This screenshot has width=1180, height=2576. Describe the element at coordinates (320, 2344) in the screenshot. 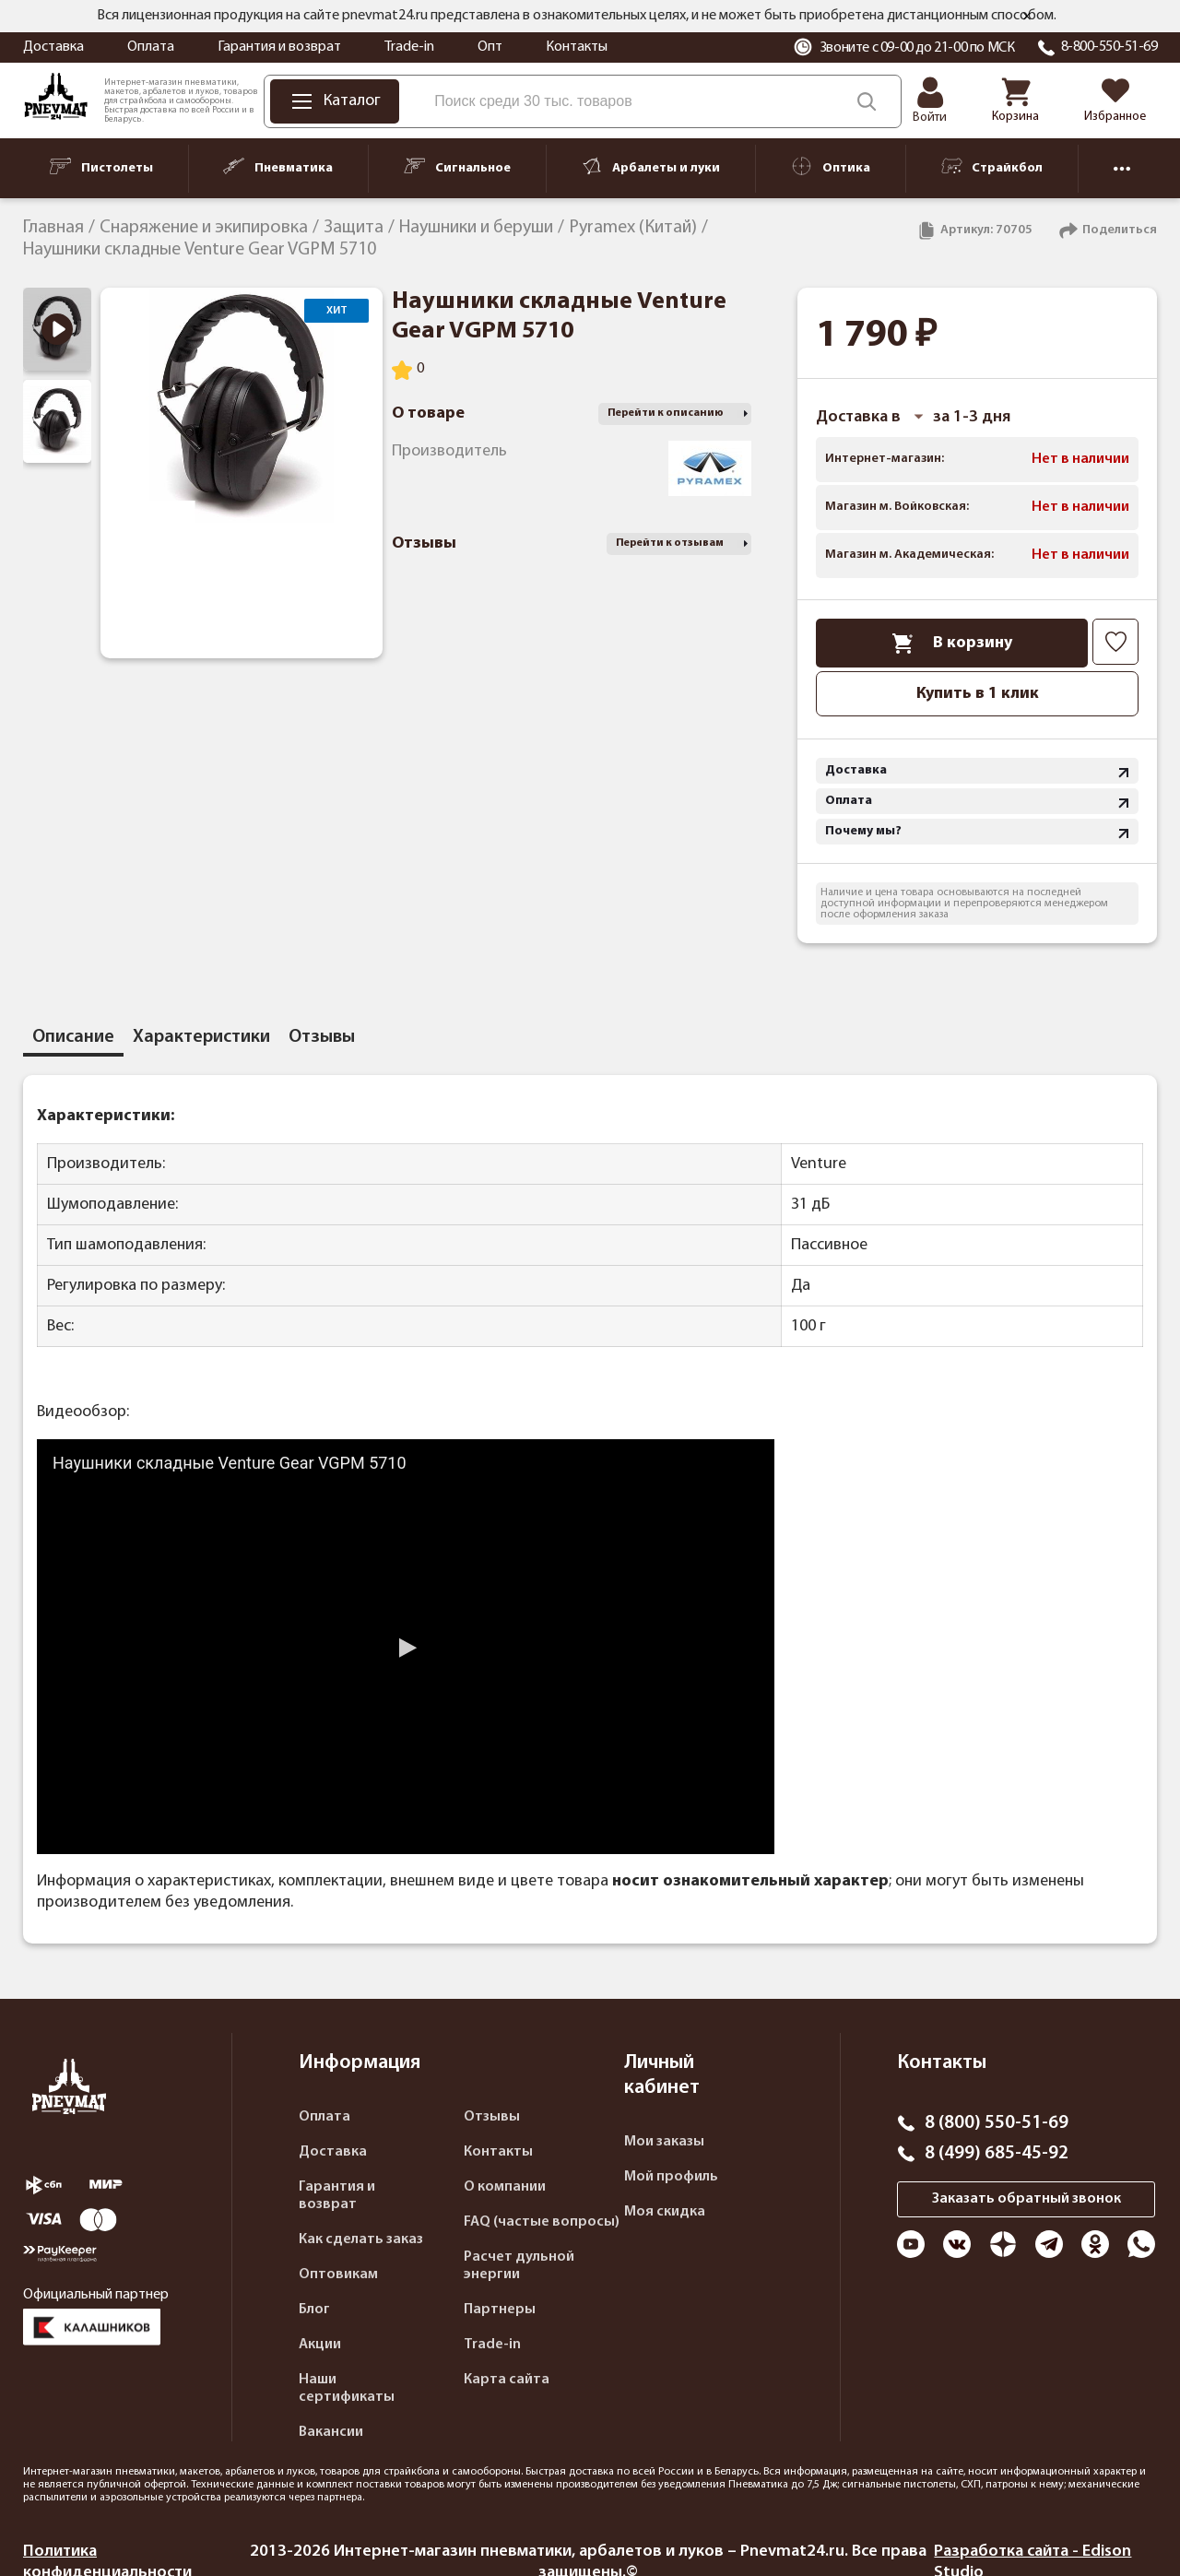

I see `Акции` at that location.